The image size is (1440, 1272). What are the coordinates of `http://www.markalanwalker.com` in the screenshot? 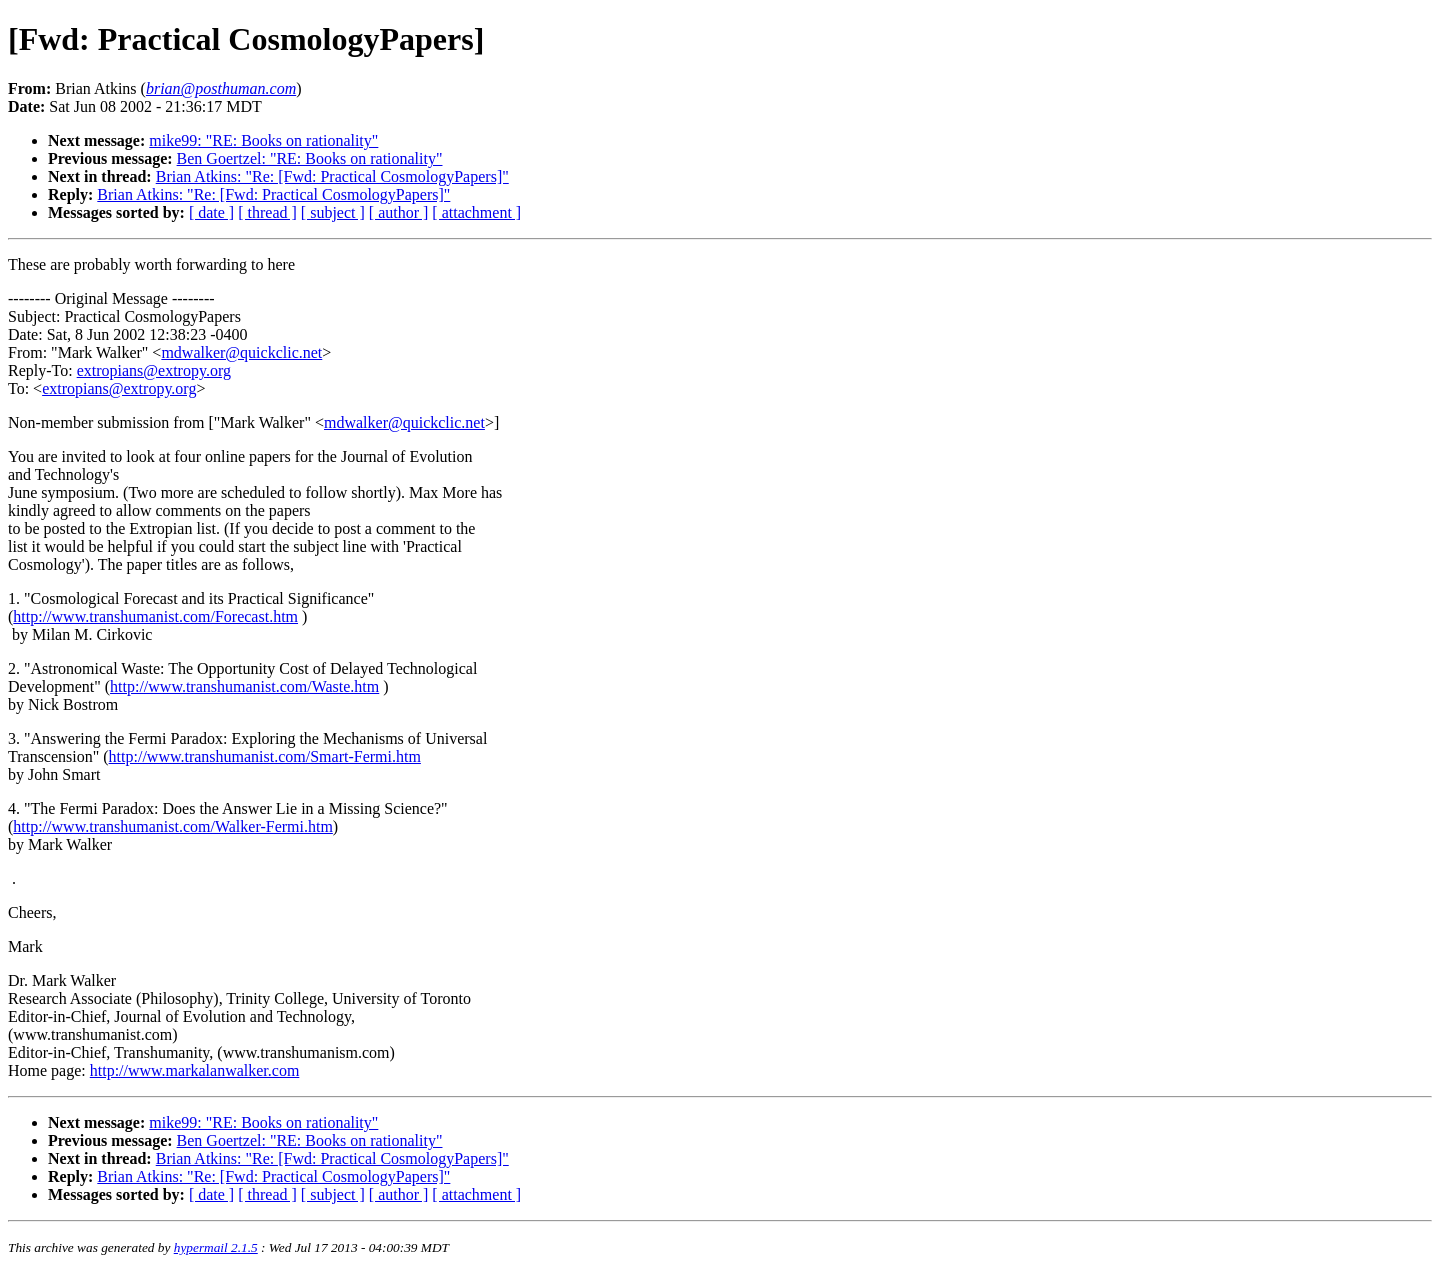 It's located at (195, 1070).